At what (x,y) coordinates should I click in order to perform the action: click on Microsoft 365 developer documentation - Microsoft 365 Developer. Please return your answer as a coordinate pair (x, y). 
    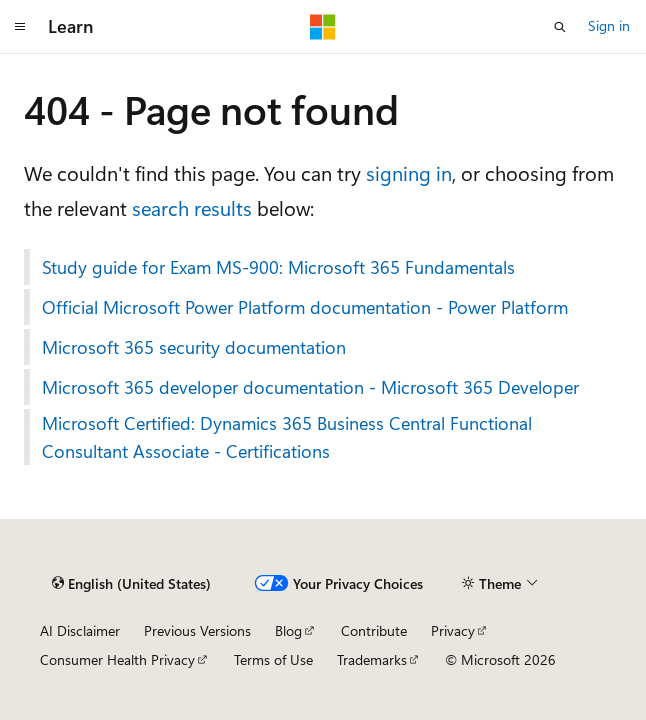
    Looking at the image, I should click on (310, 387).